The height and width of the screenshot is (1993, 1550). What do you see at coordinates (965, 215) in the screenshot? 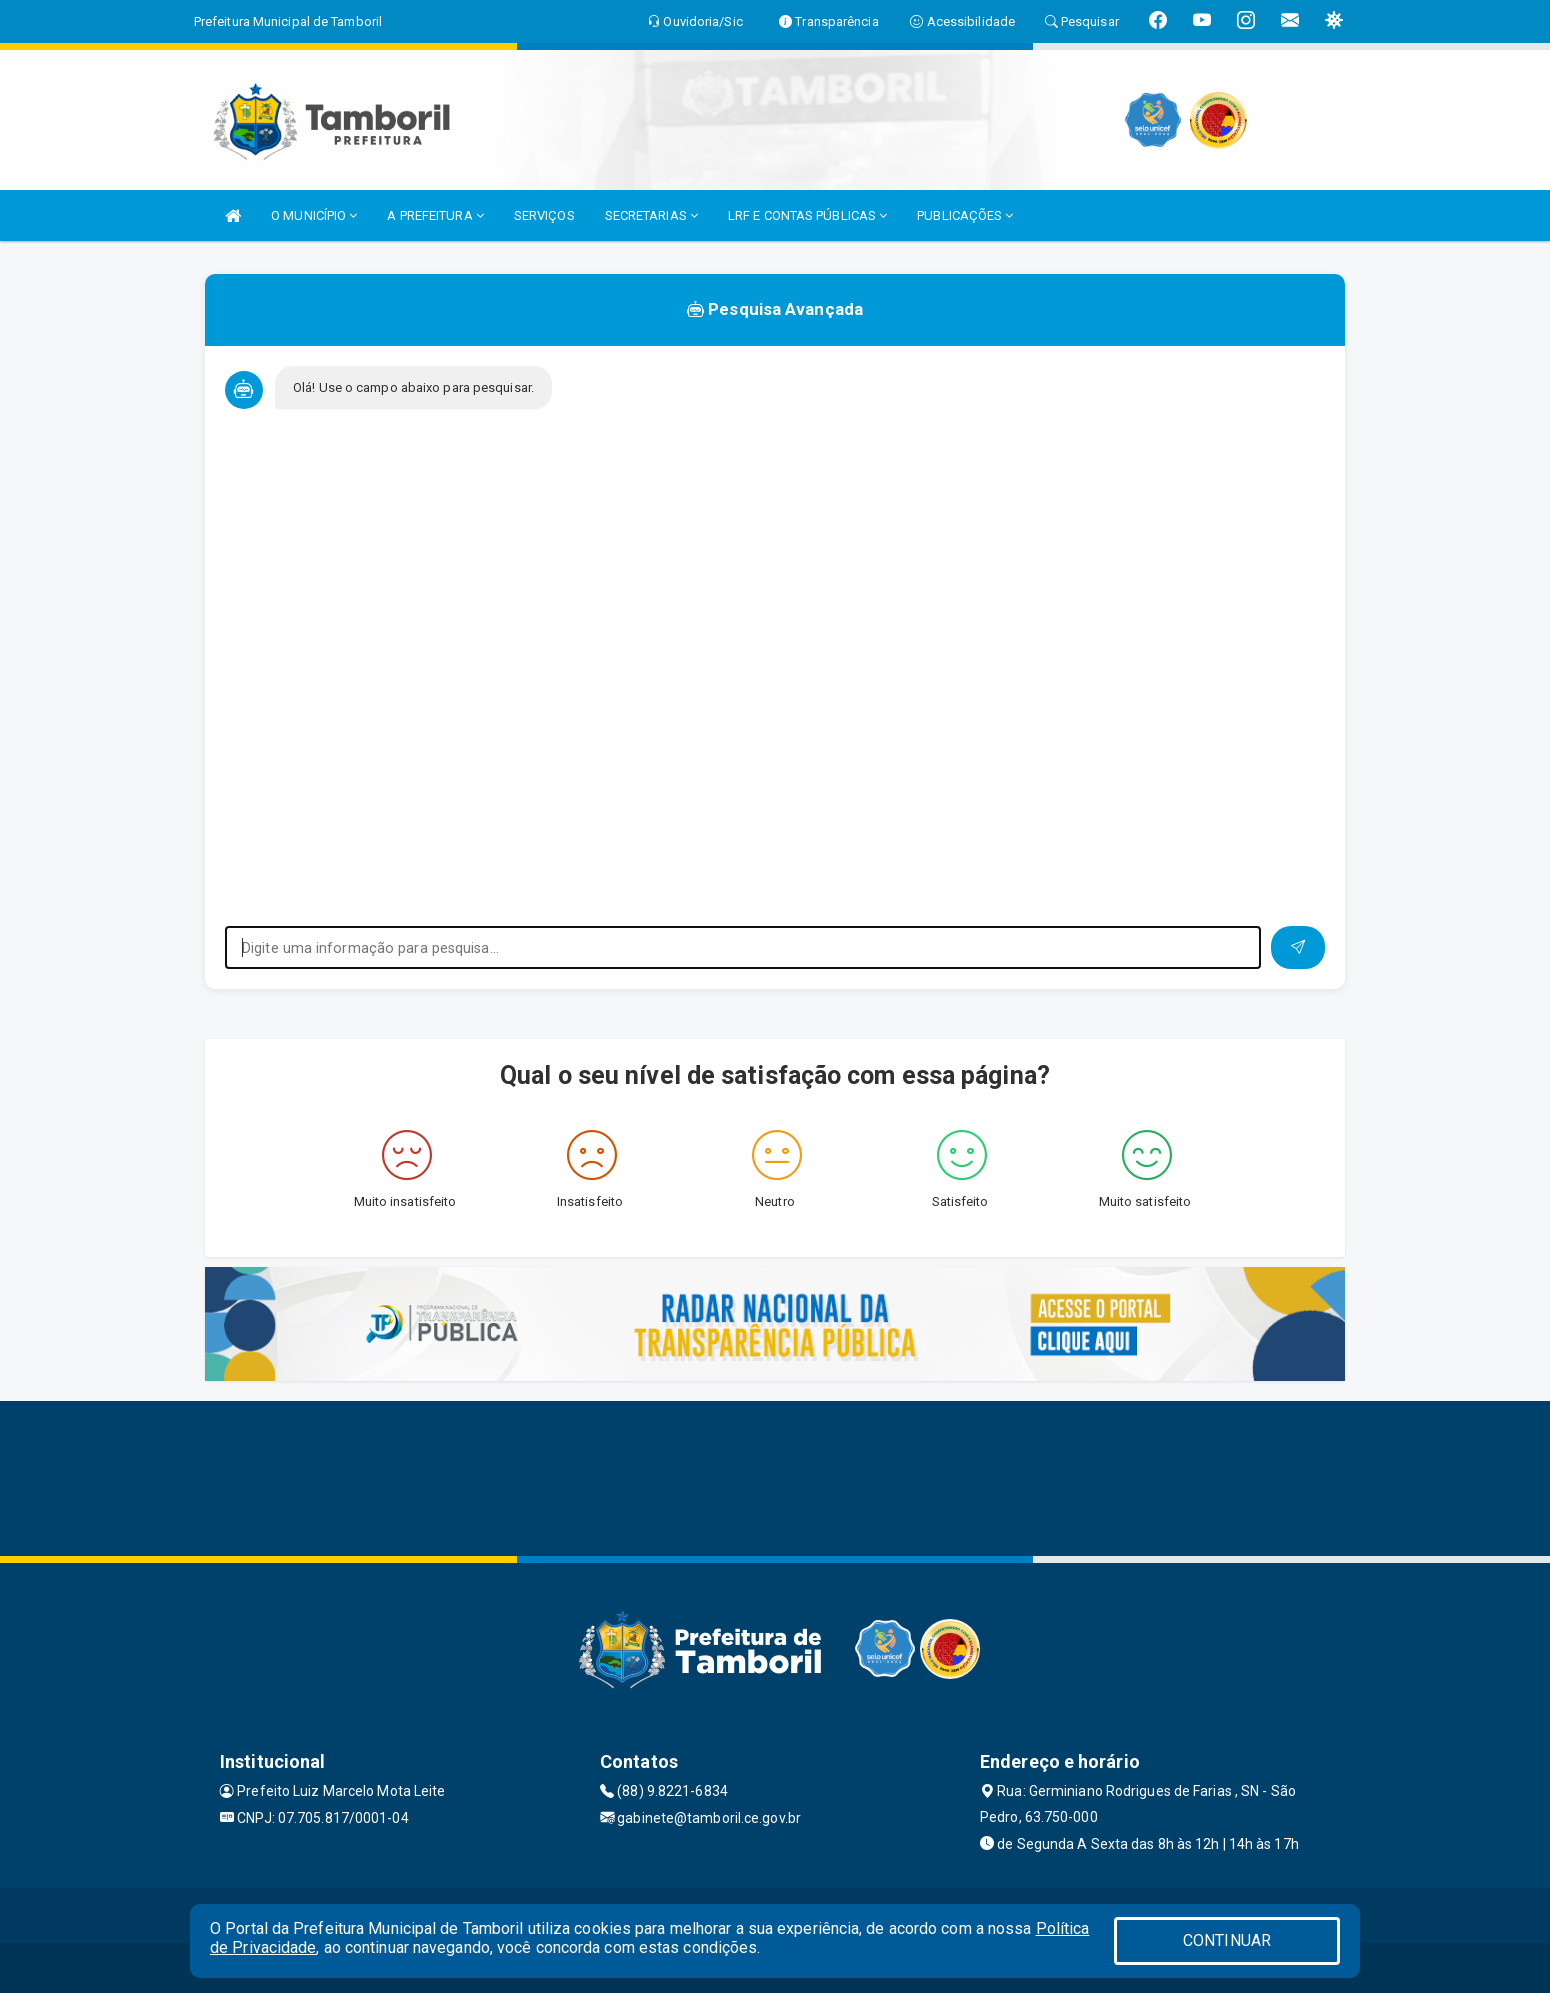
I see `PUBLICAÇÕES` at bounding box center [965, 215].